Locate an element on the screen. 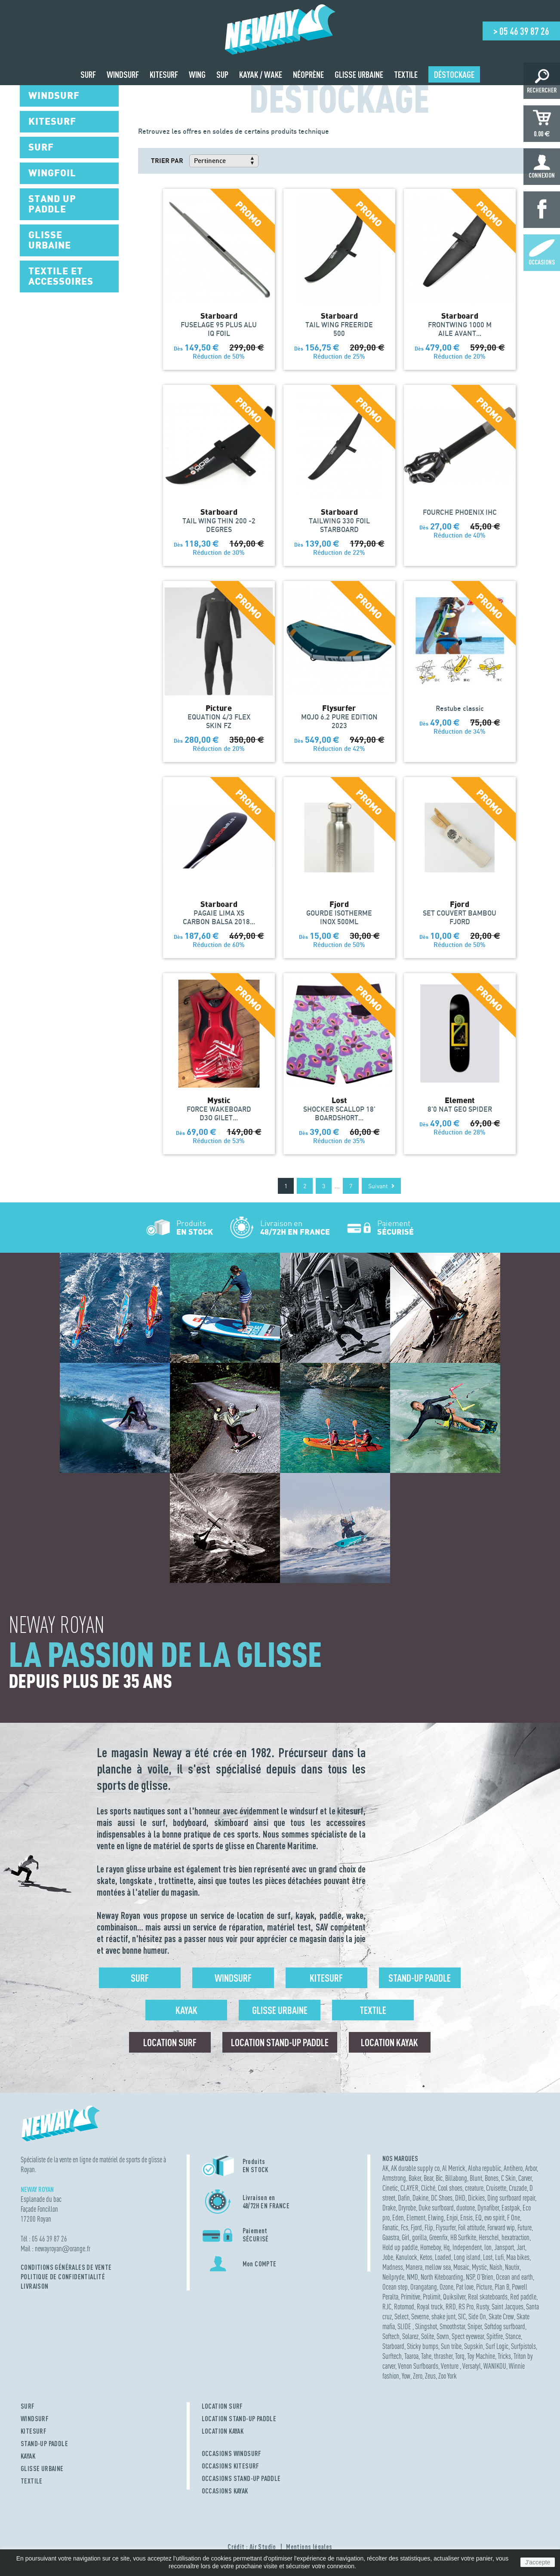  LOCATION KAYAK is located at coordinates (223, 2431).